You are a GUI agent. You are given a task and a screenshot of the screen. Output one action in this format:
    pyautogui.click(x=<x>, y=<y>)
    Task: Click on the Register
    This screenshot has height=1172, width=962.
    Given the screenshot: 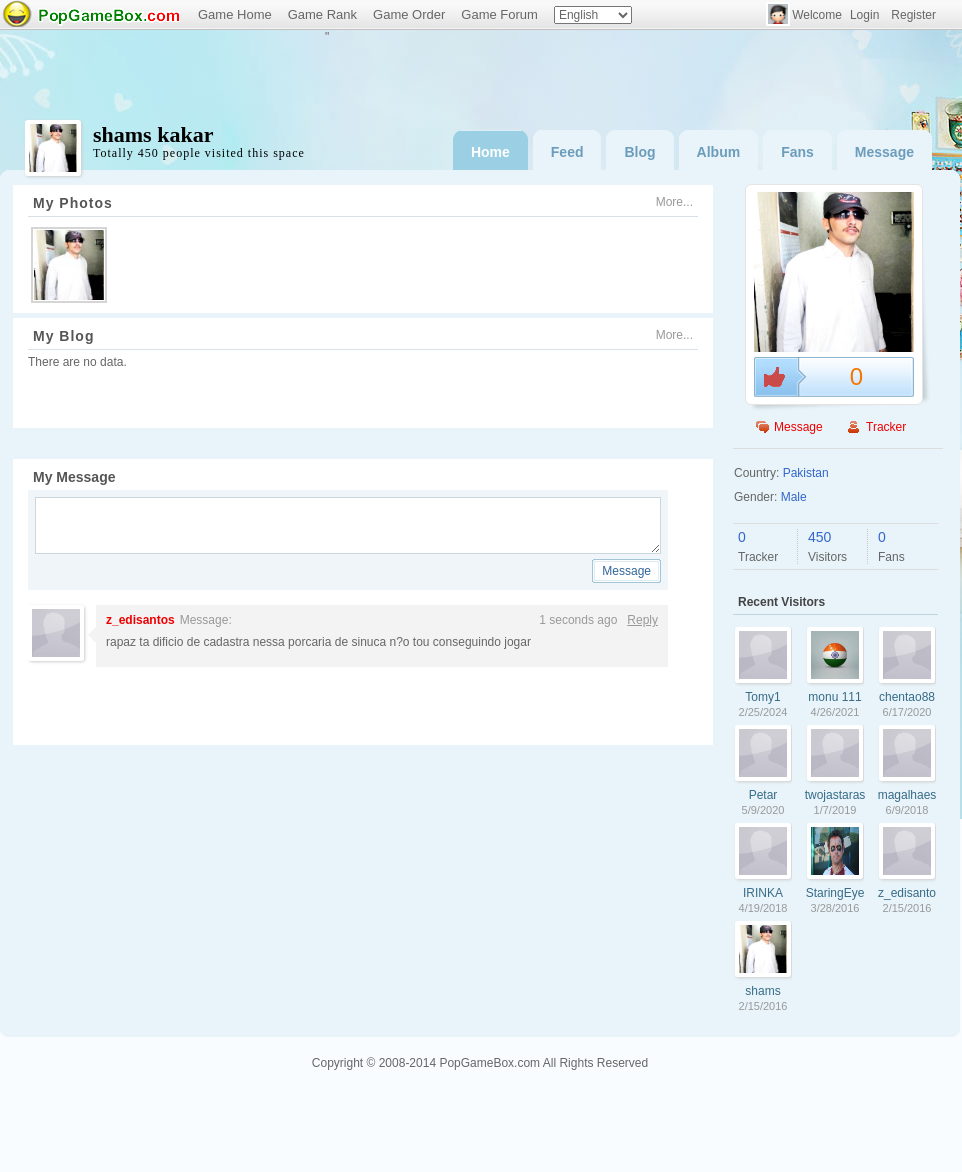 What is the action you would take?
    pyautogui.click(x=913, y=15)
    